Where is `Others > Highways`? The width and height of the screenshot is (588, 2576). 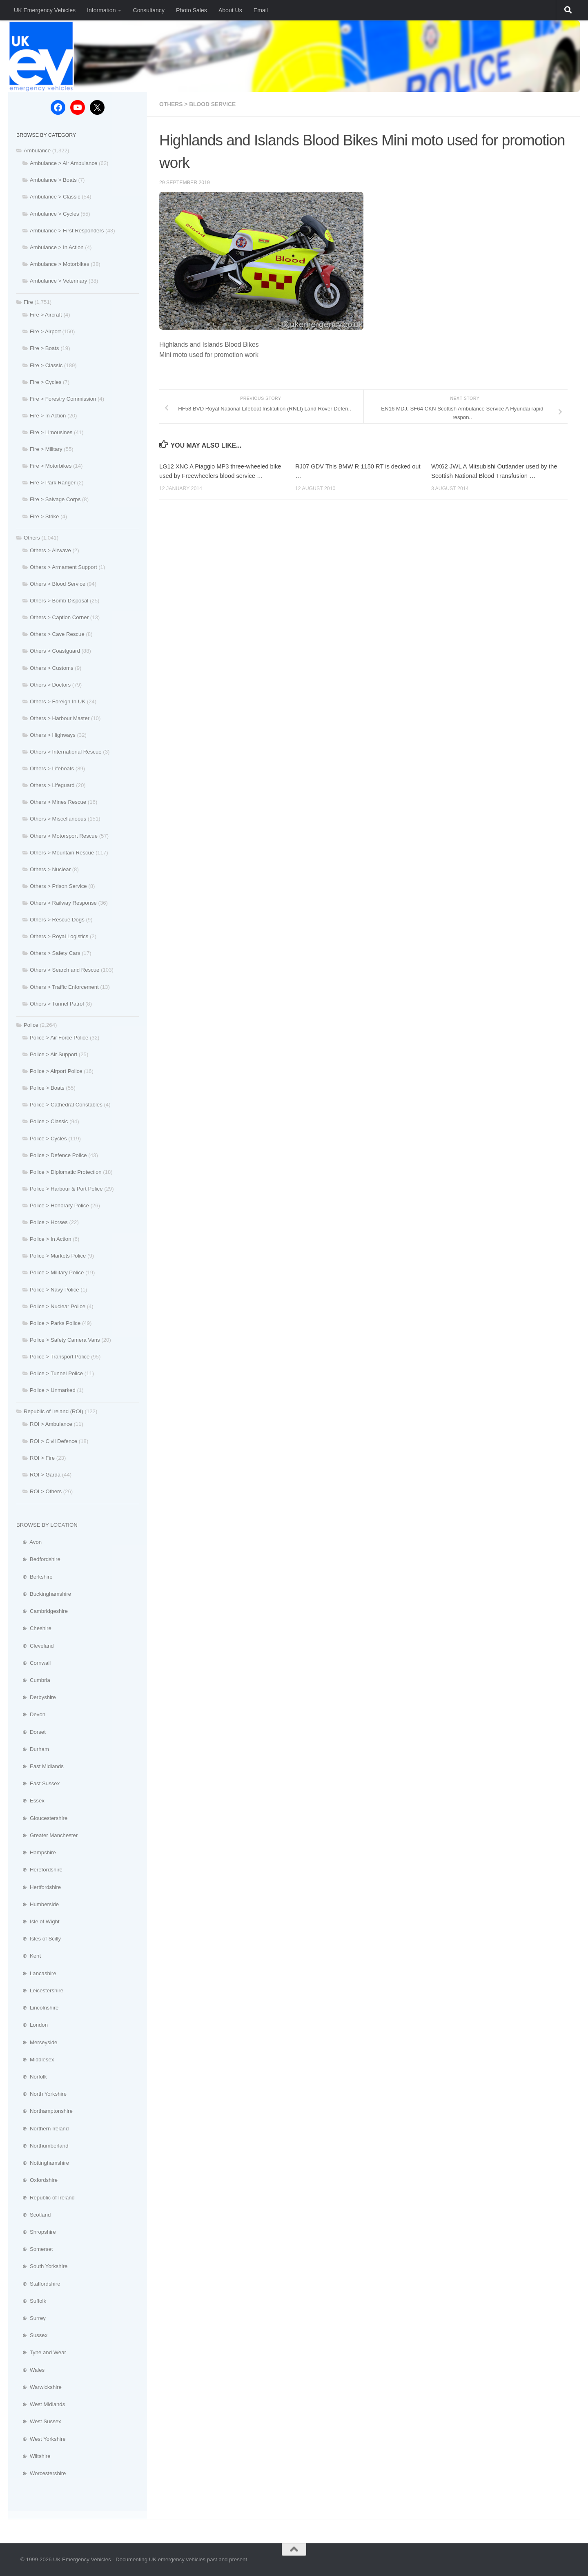
Others > Highways is located at coordinates (53, 735).